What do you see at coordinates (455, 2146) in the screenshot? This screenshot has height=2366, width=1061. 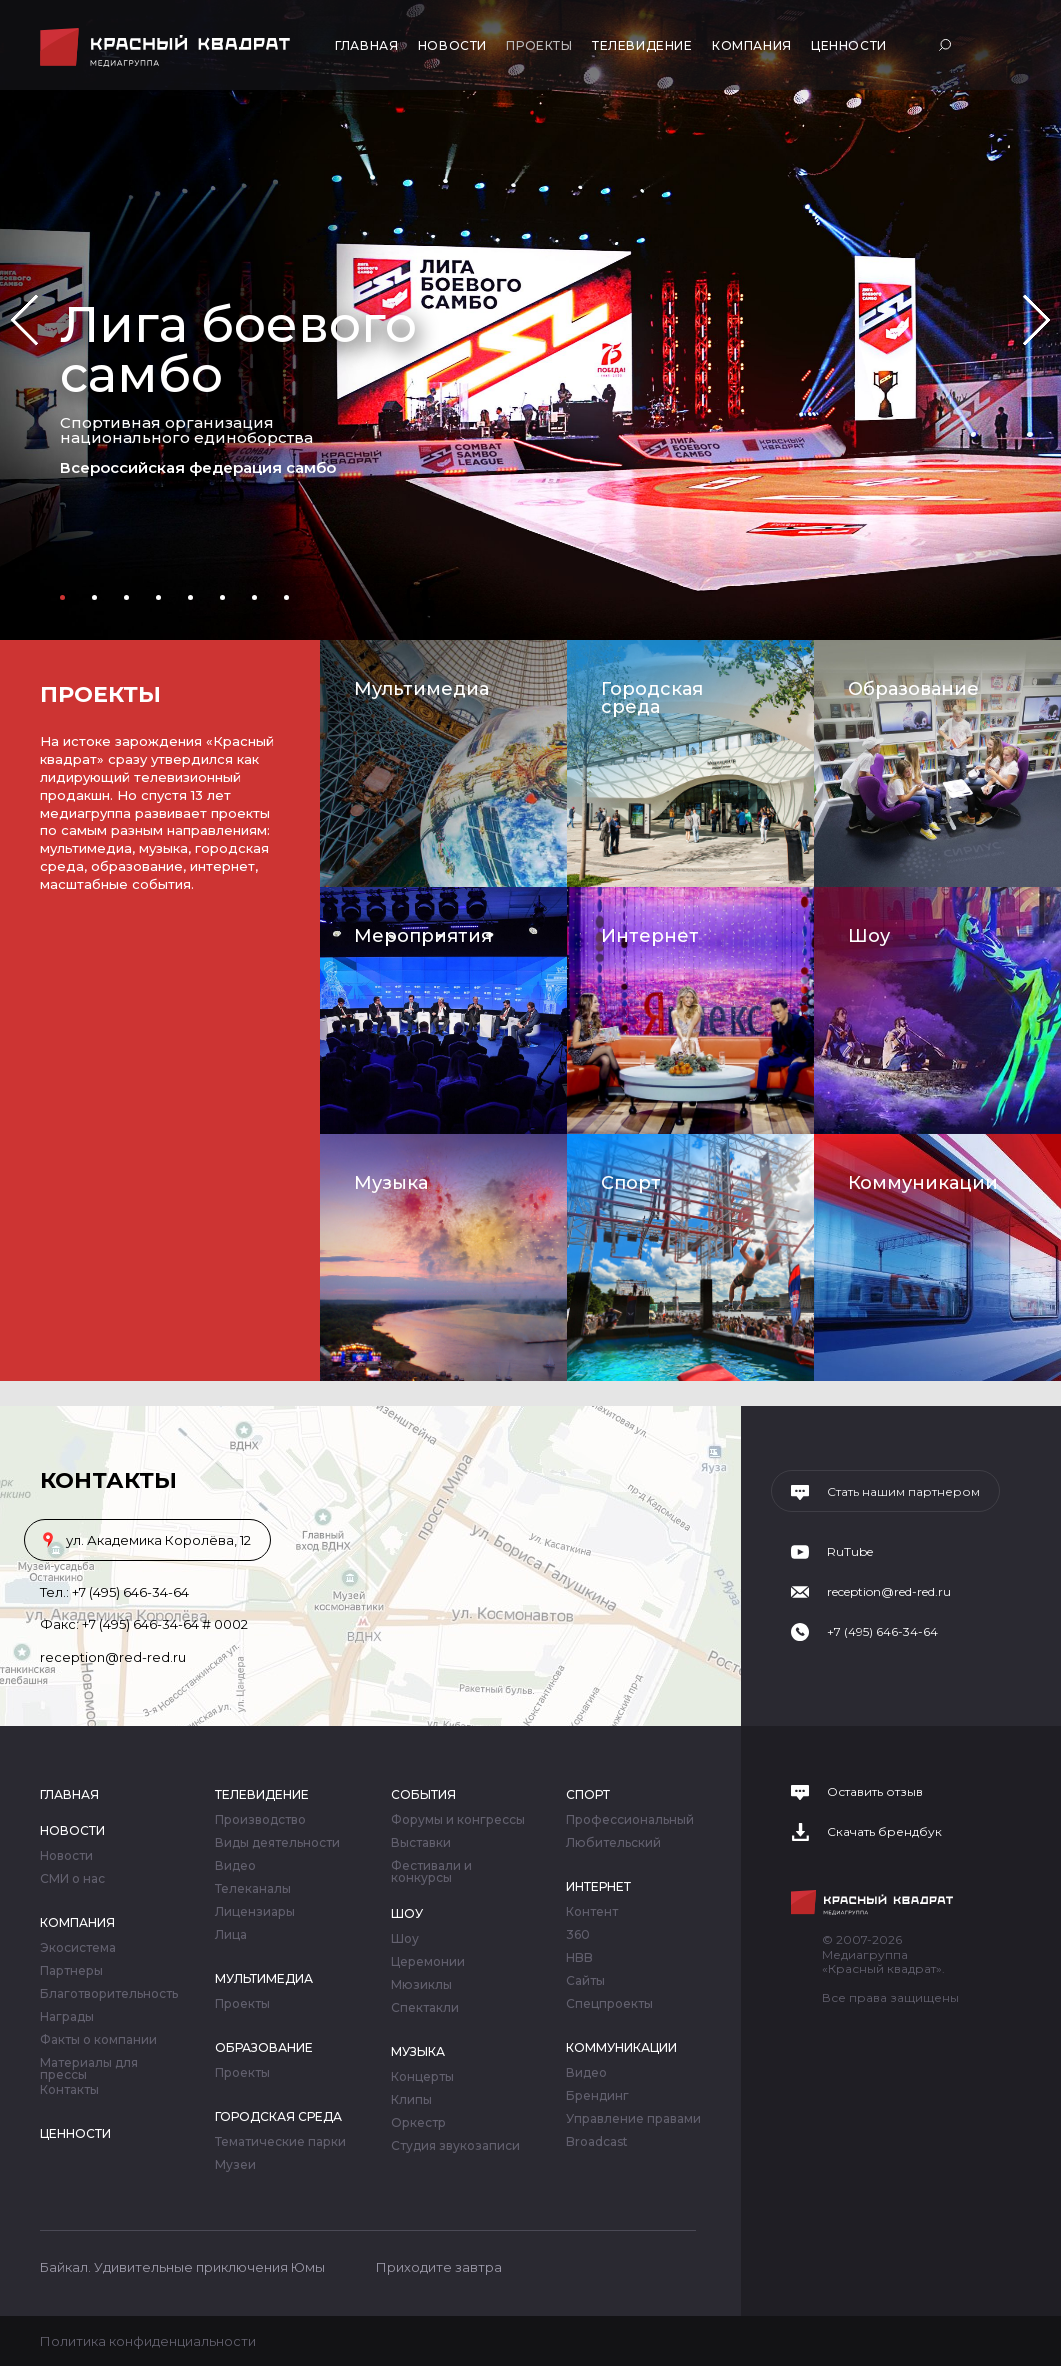 I see `Студия звукозаписи` at bounding box center [455, 2146].